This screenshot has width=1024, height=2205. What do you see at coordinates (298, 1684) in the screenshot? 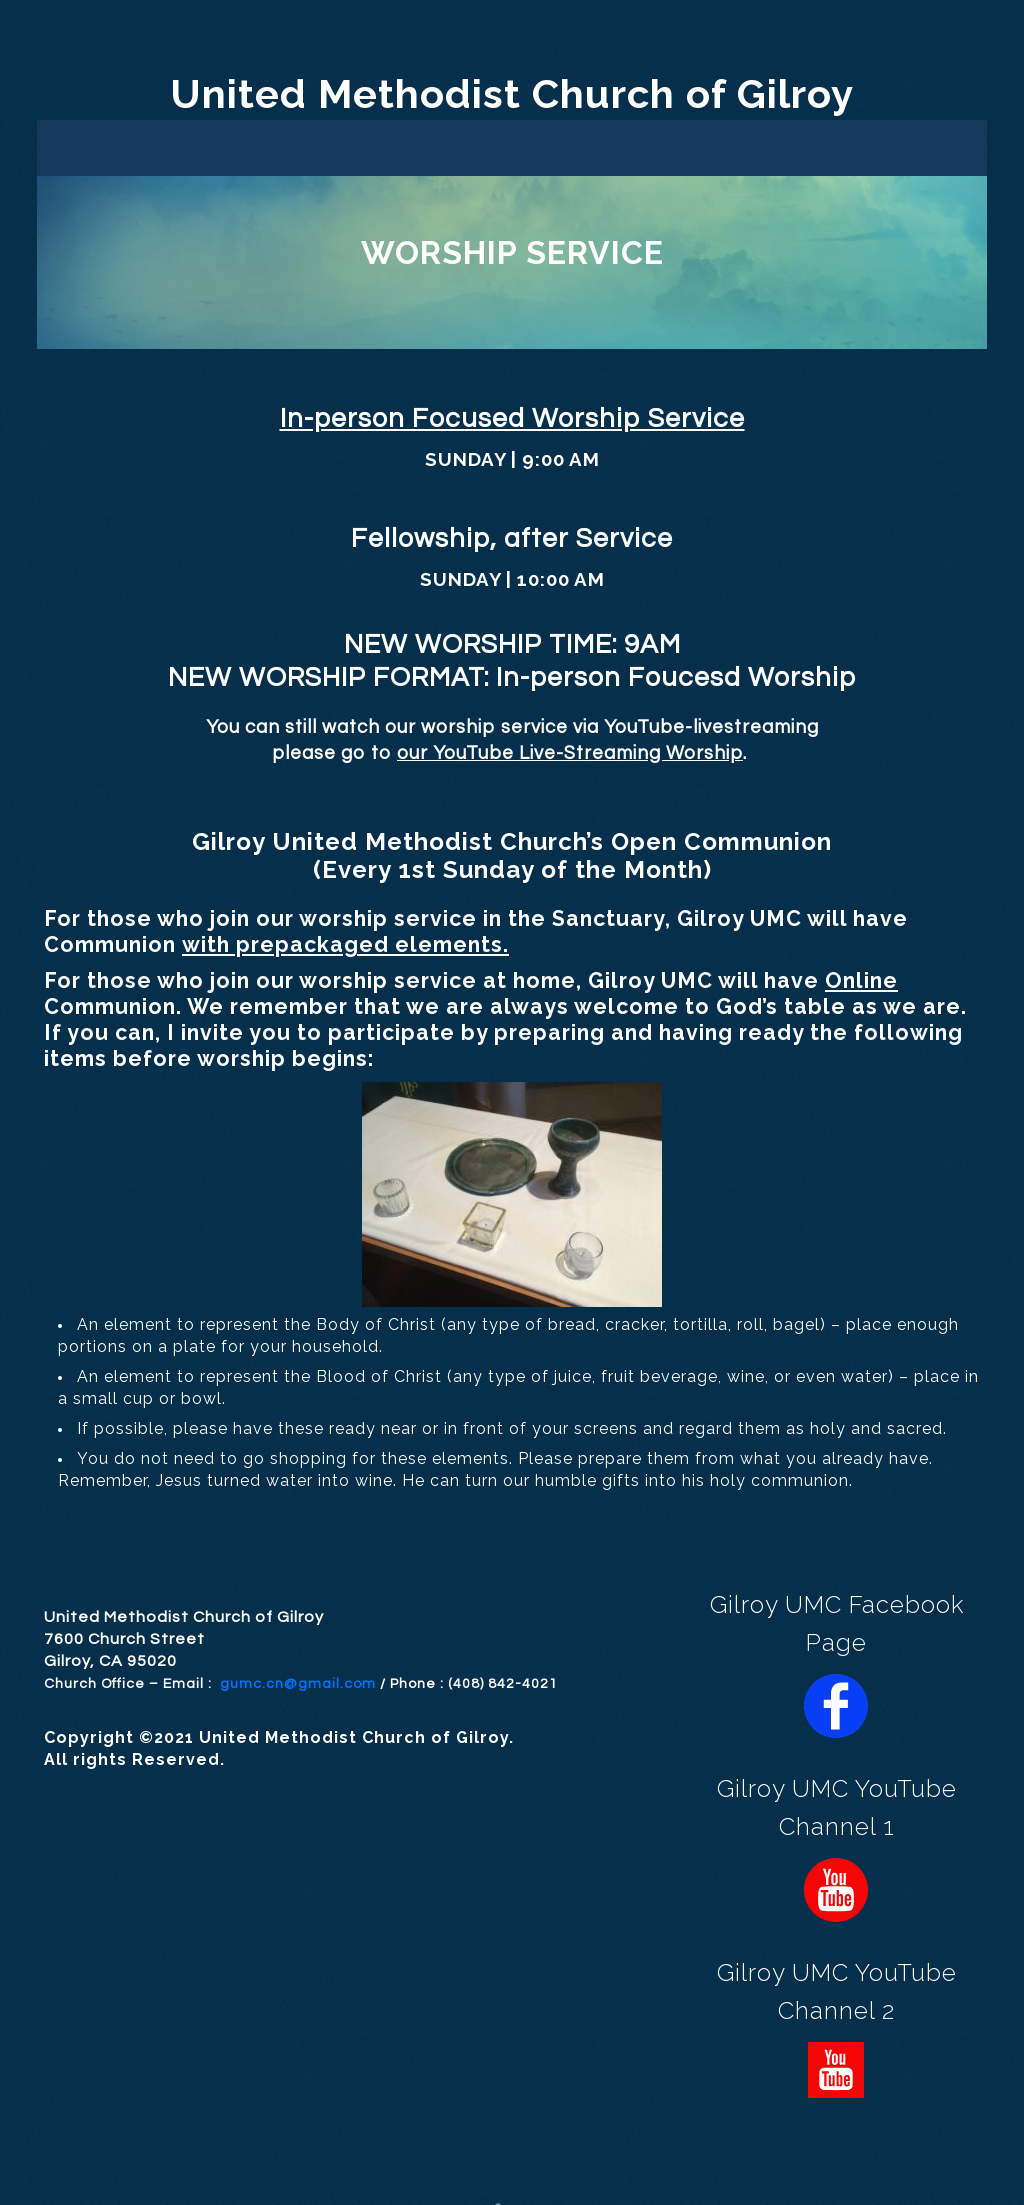
I see `gumc.cn@gmail.com` at bounding box center [298, 1684].